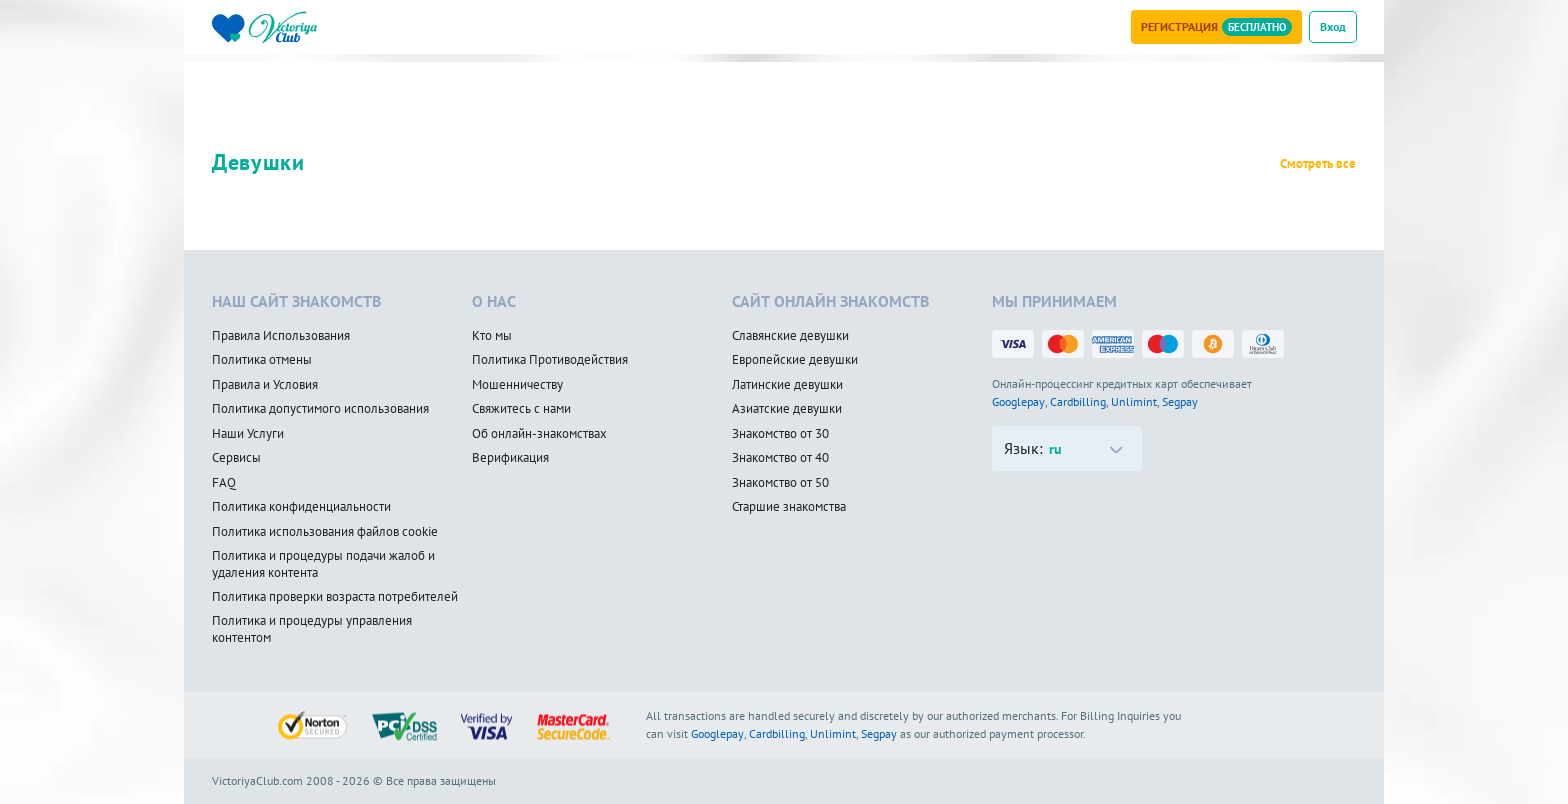  I want to click on Cardbilling, so click(1078, 401).